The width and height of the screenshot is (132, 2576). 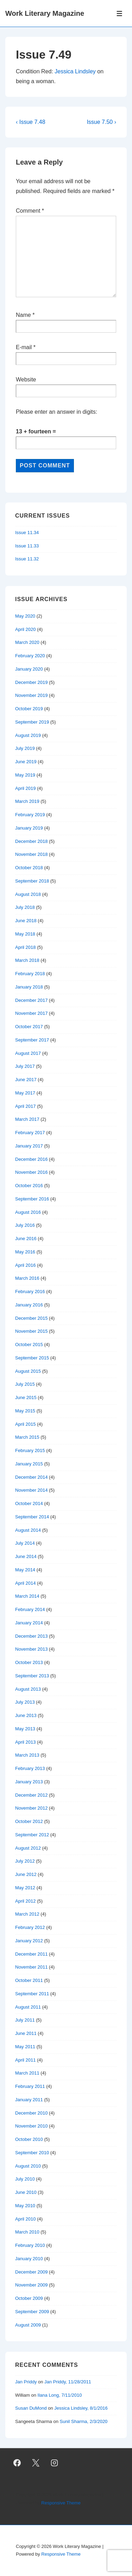 I want to click on E-mail, so click(x=24, y=347).